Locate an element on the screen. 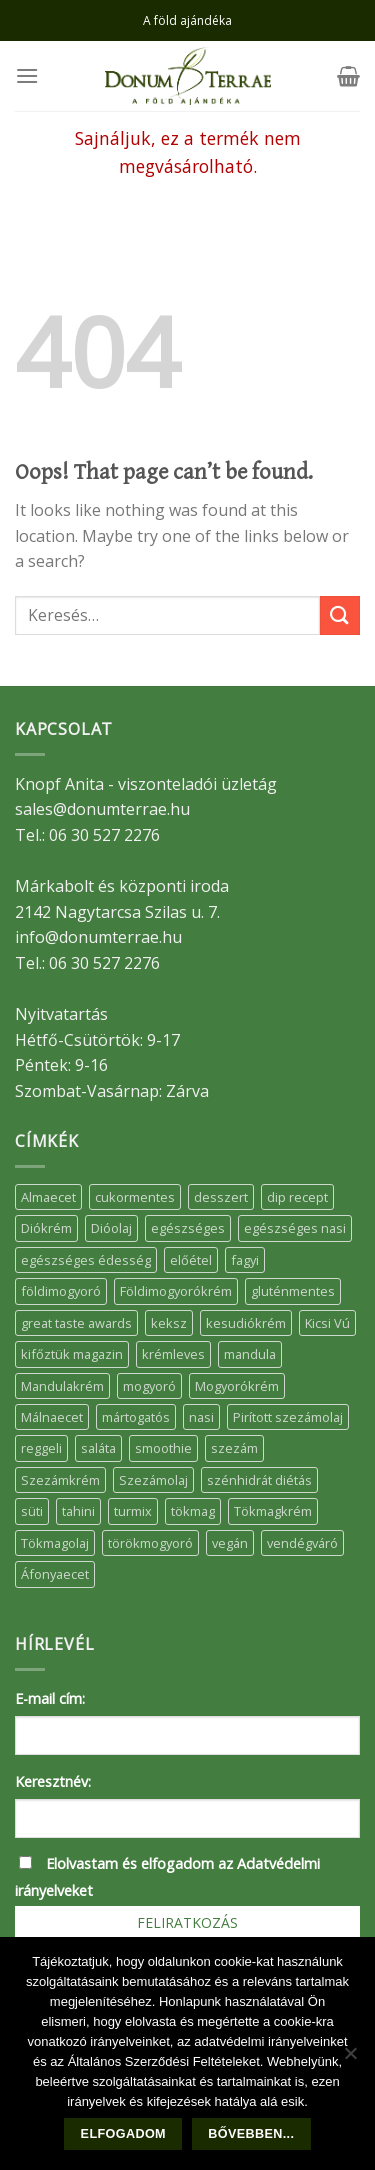 This screenshot has width=375, height=2170. vendégváró [vendégváró (5 elem)] is located at coordinates (302, 1543).